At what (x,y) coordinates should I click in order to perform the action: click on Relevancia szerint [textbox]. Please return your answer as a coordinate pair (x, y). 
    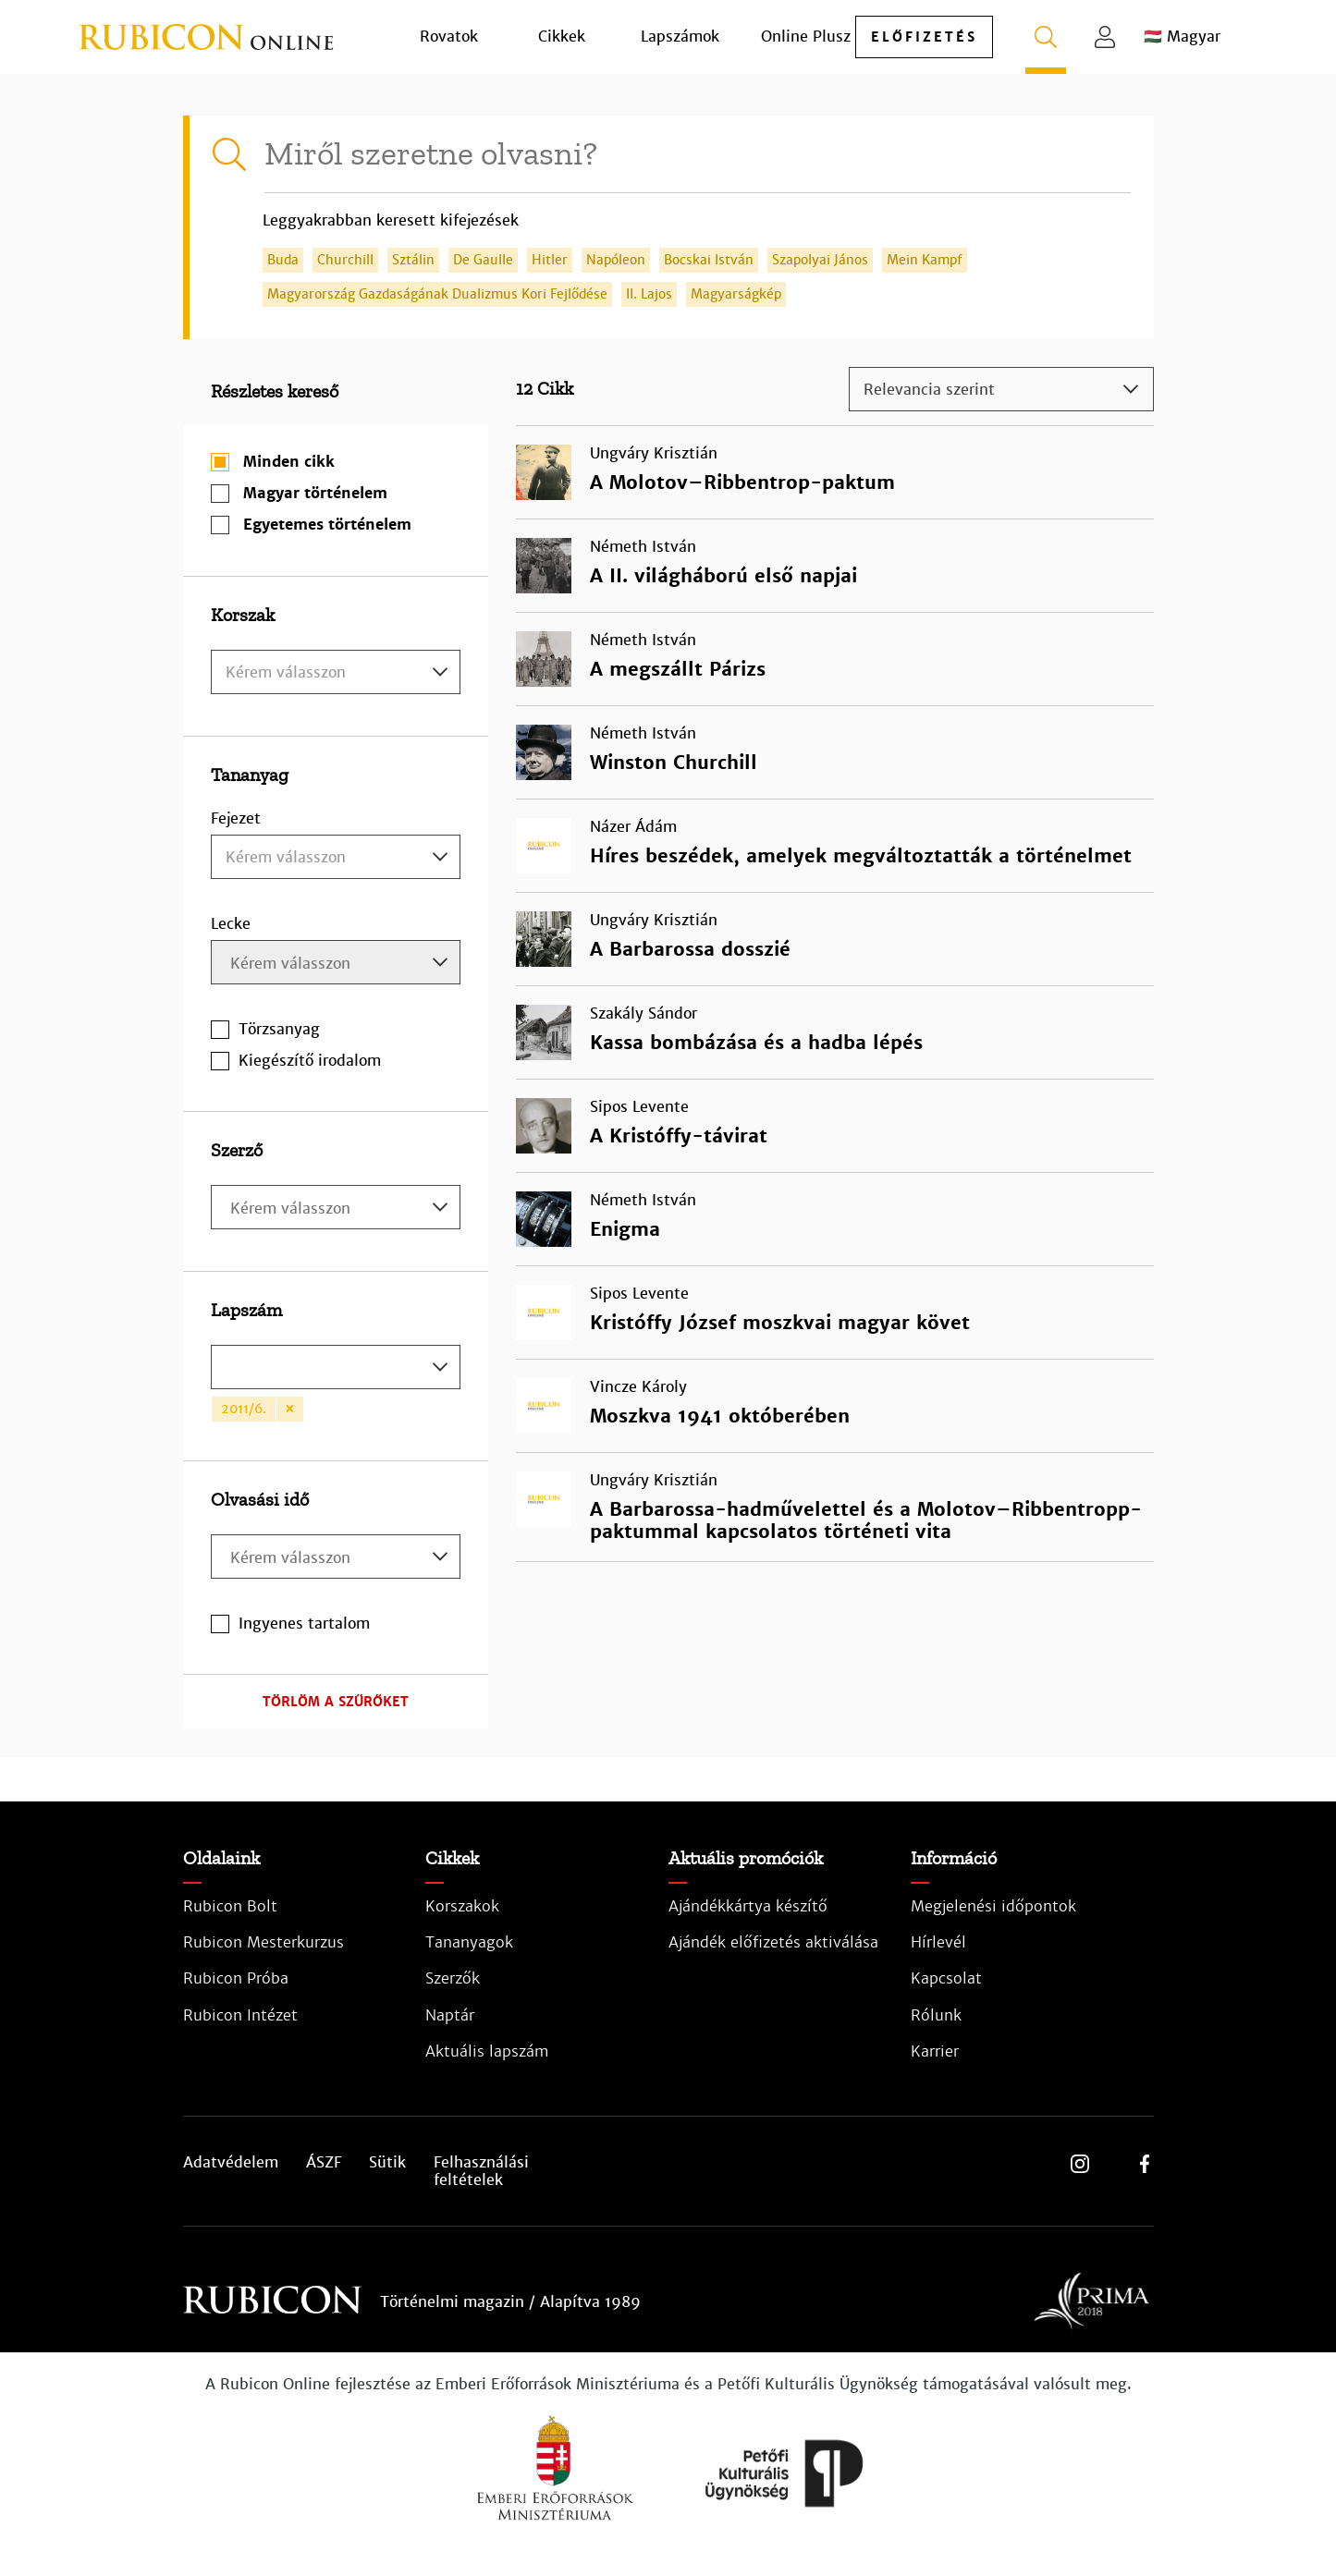
    Looking at the image, I should click on (929, 389).